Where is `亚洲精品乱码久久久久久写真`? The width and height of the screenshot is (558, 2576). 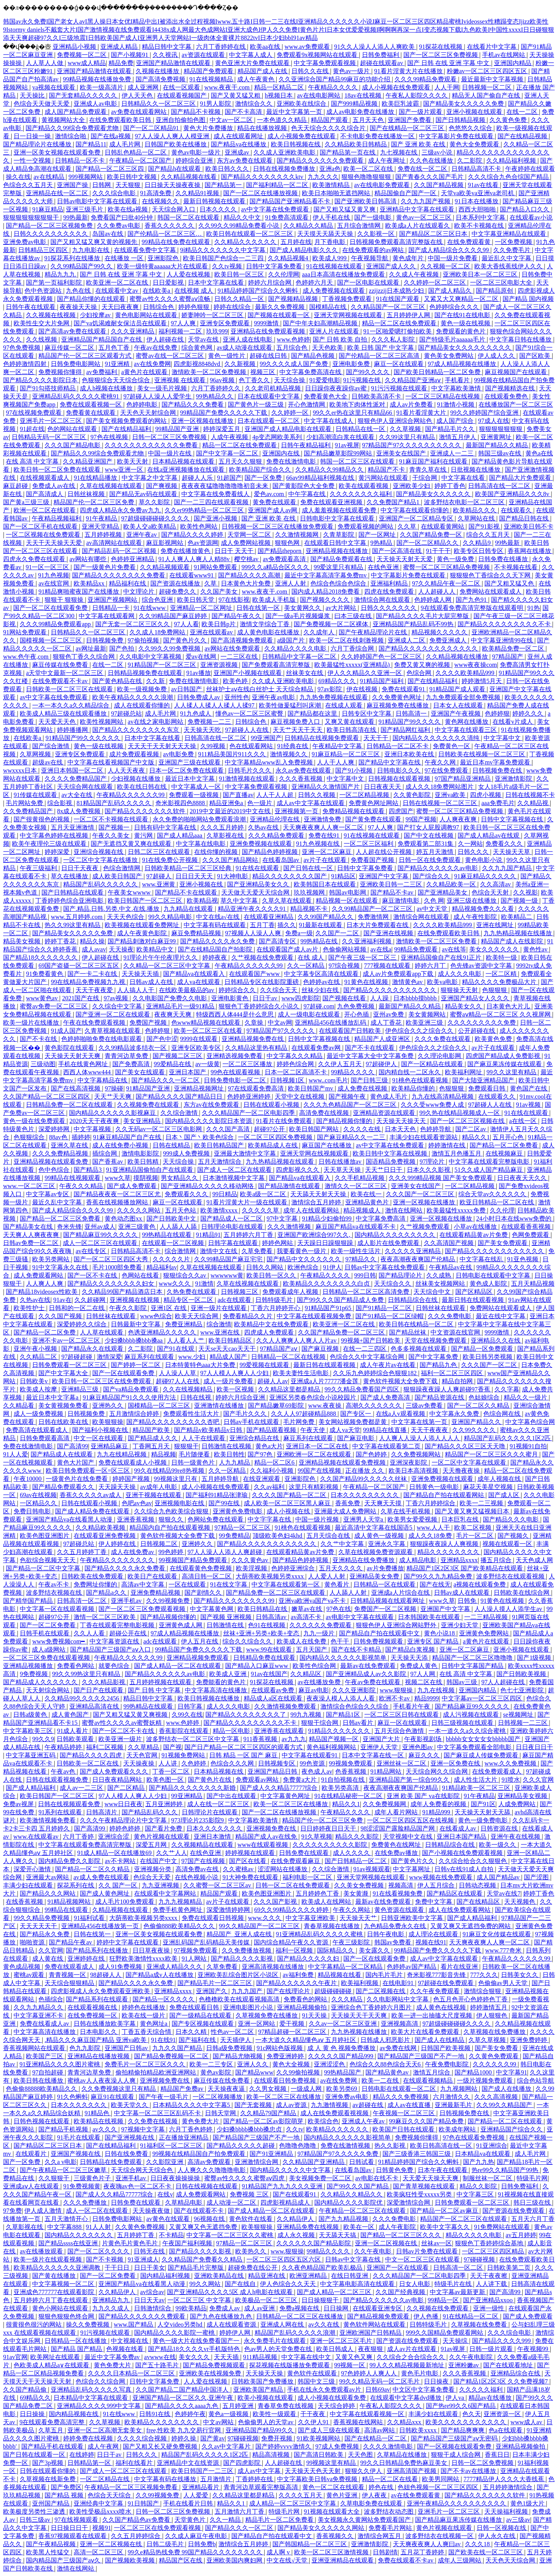 亚洲精品乱码久久久久久写真 is located at coordinates (92, 2389).